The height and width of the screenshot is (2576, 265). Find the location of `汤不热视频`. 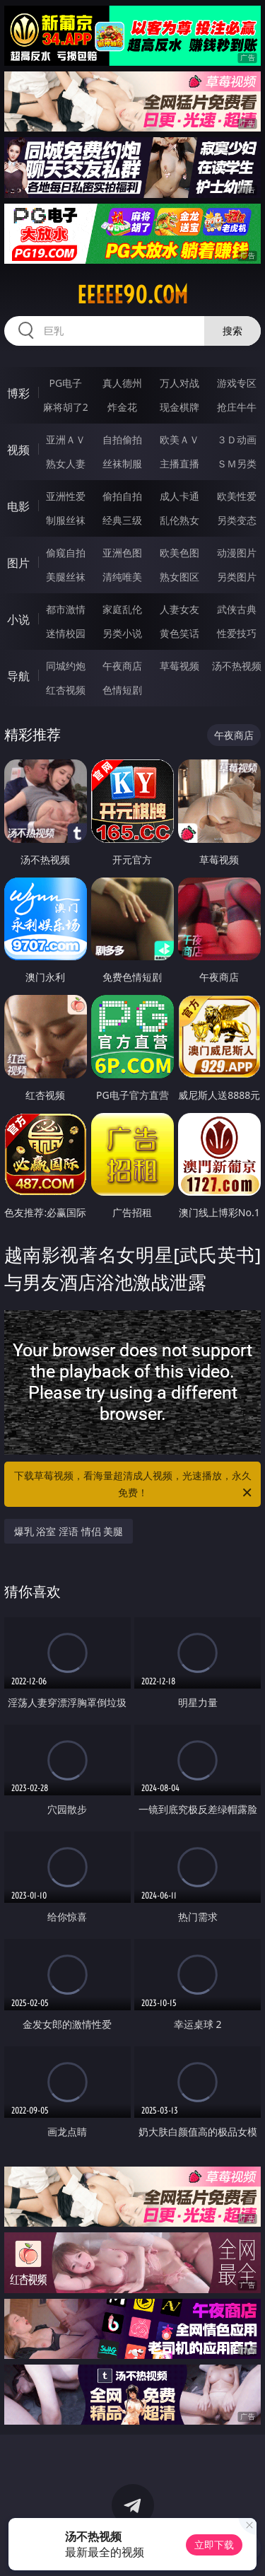

汤不热视频 is located at coordinates (236, 665).